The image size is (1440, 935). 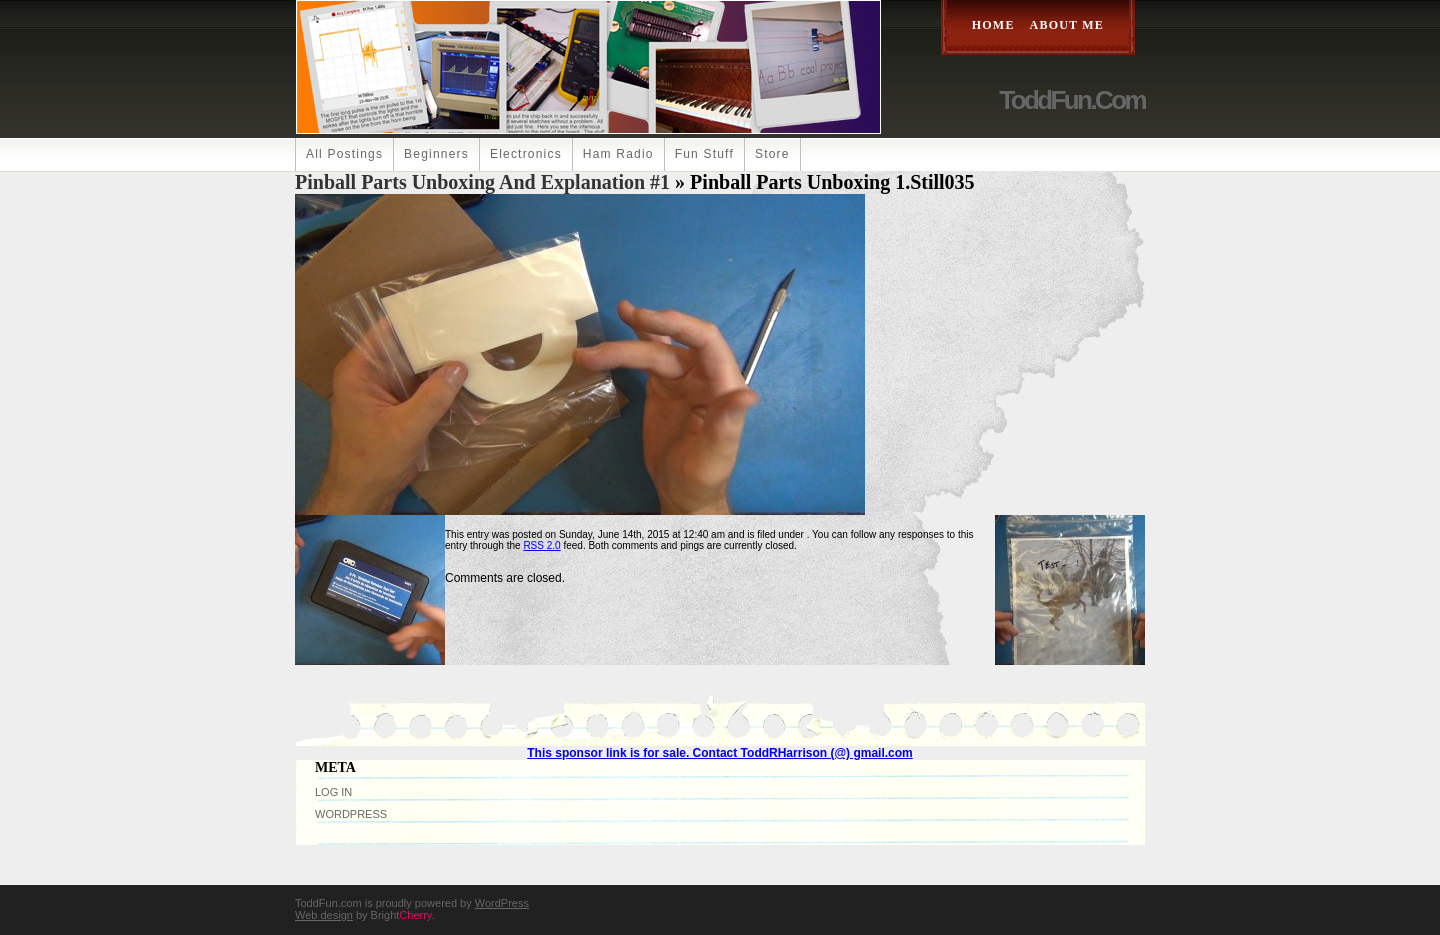 What do you see at coordinates (704, 154) in the screenshot?
I see `Fun Stuff` at bounding box center [704, 154].